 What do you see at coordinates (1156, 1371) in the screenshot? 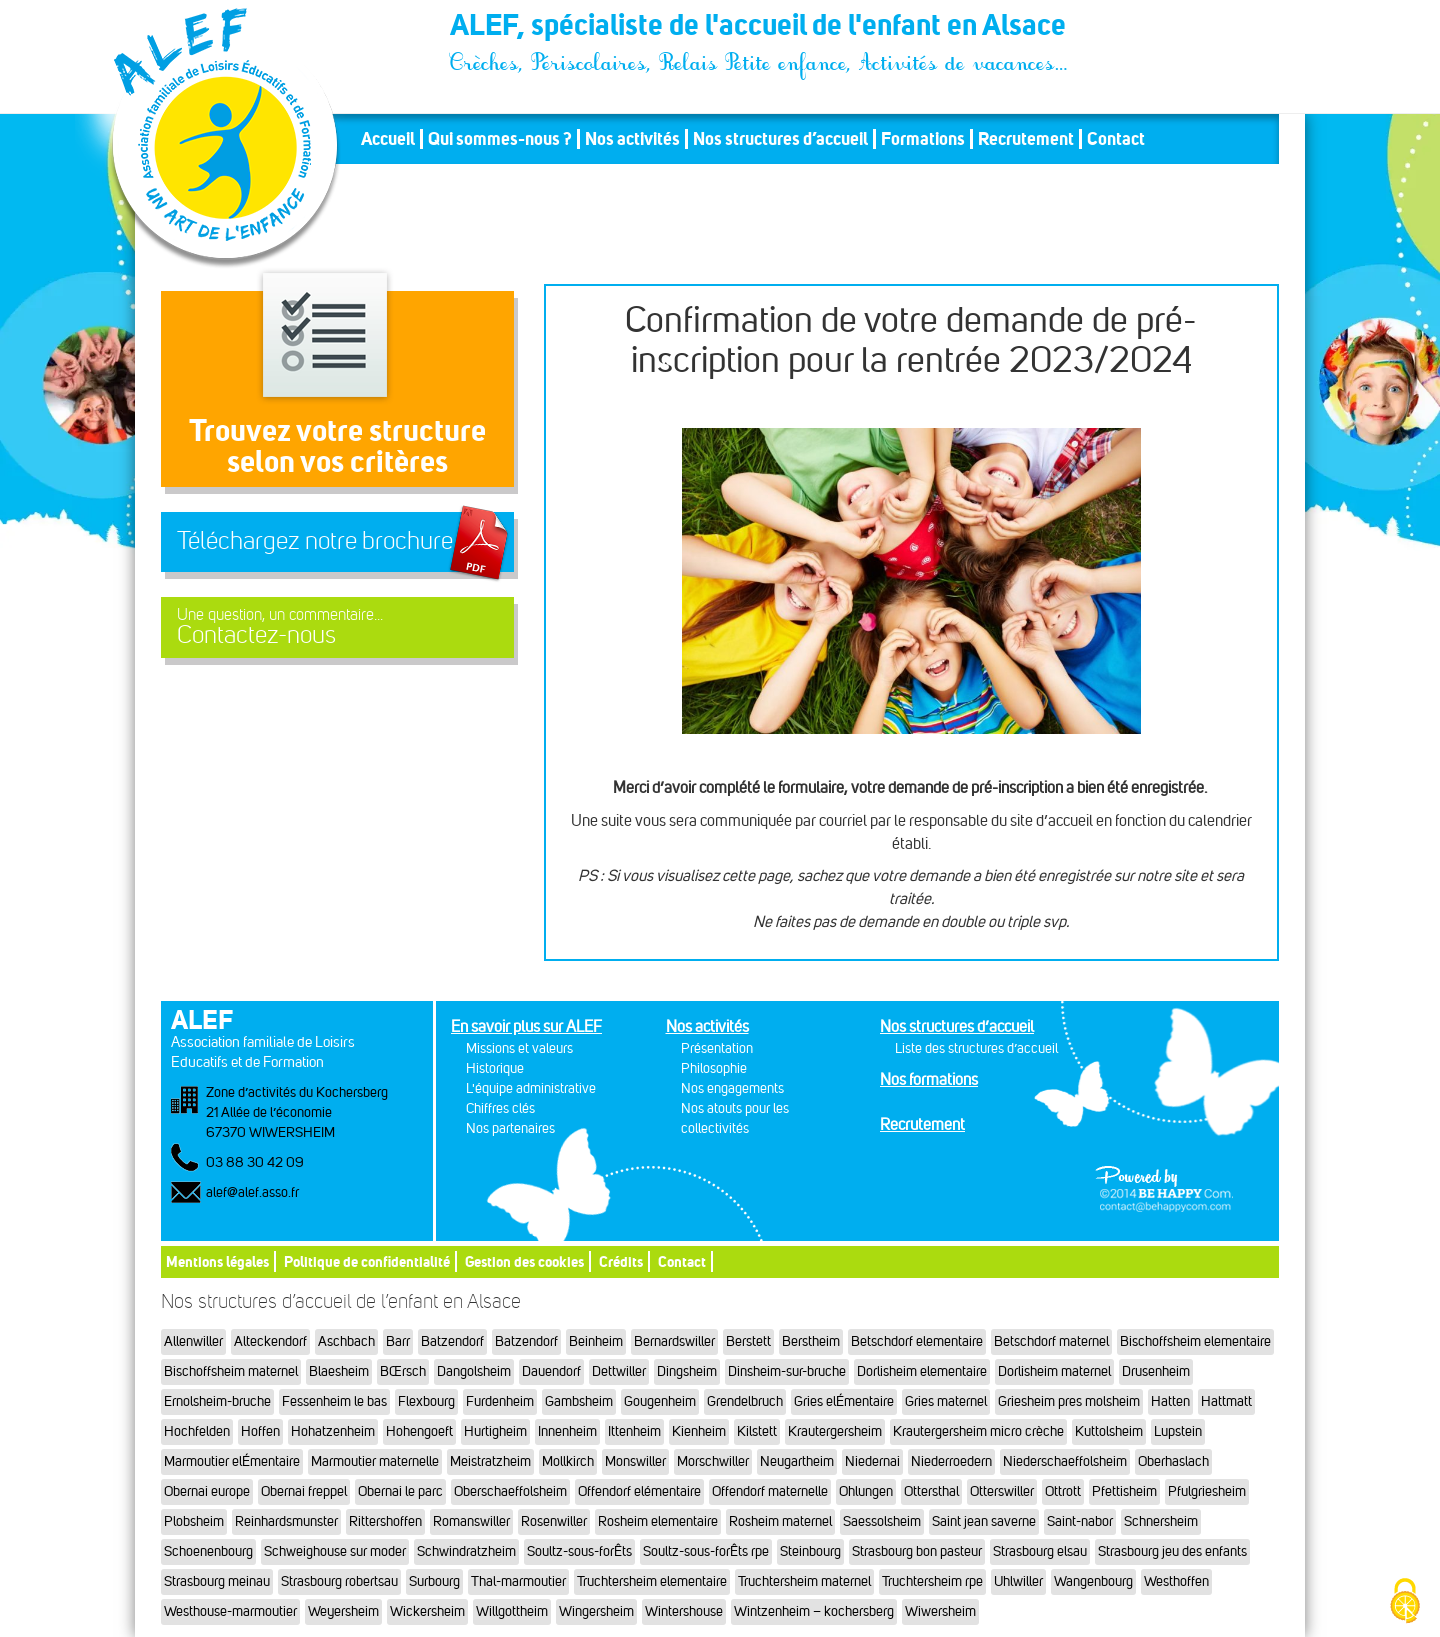
I see `Drusenheim` at bounding box center [1156, 1371].